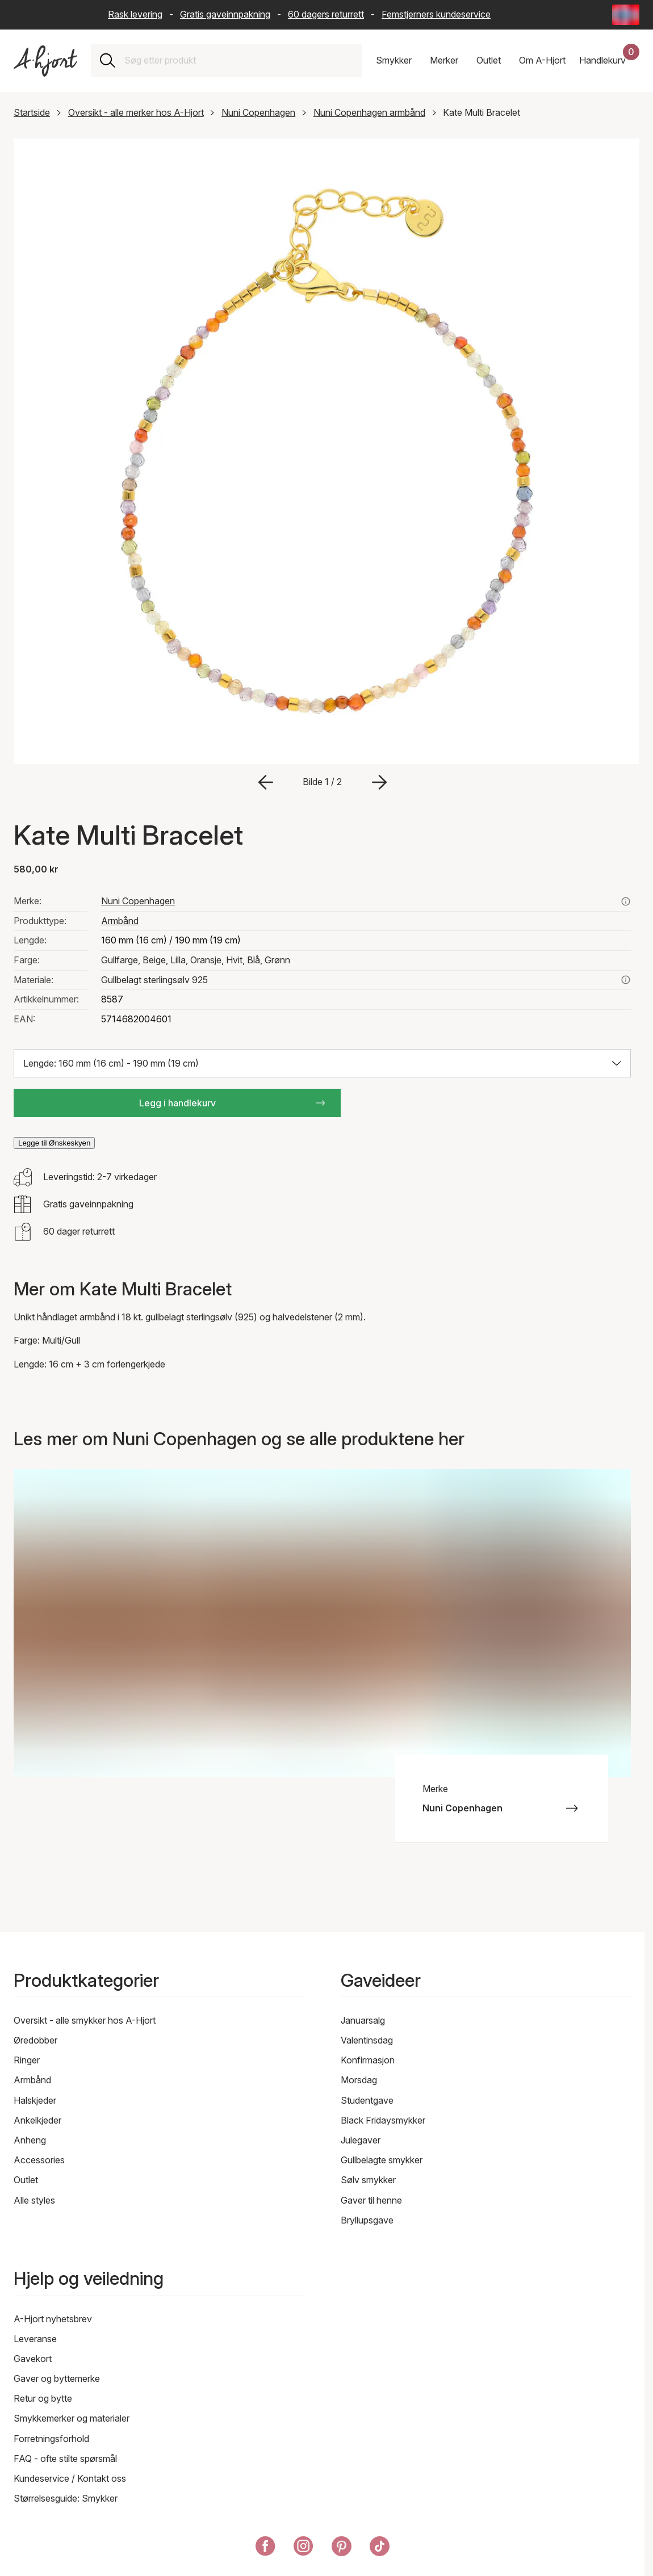 This screenshot has width=653, height=2576. What do you see at coordinates (136, 112) in the screenshot?
I see `Oversikt - alle merker hos A-Hjort` at bounding box center [136, 112].